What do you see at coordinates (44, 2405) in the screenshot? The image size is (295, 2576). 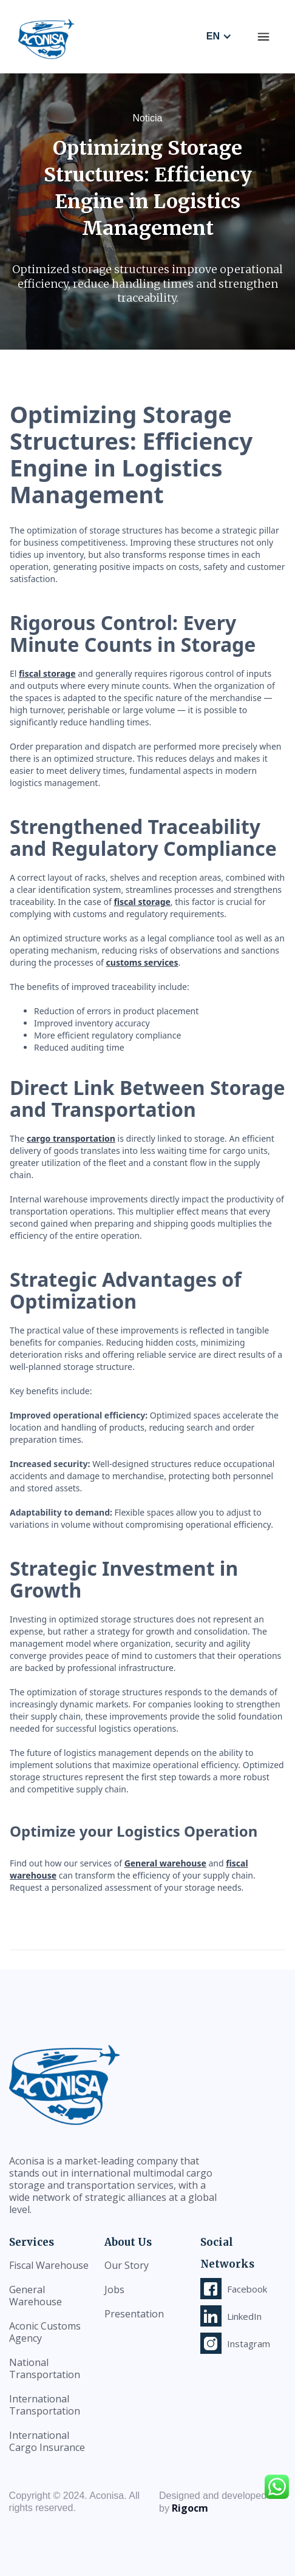 I see `International Transportation` at bounding box center [44, 2405].